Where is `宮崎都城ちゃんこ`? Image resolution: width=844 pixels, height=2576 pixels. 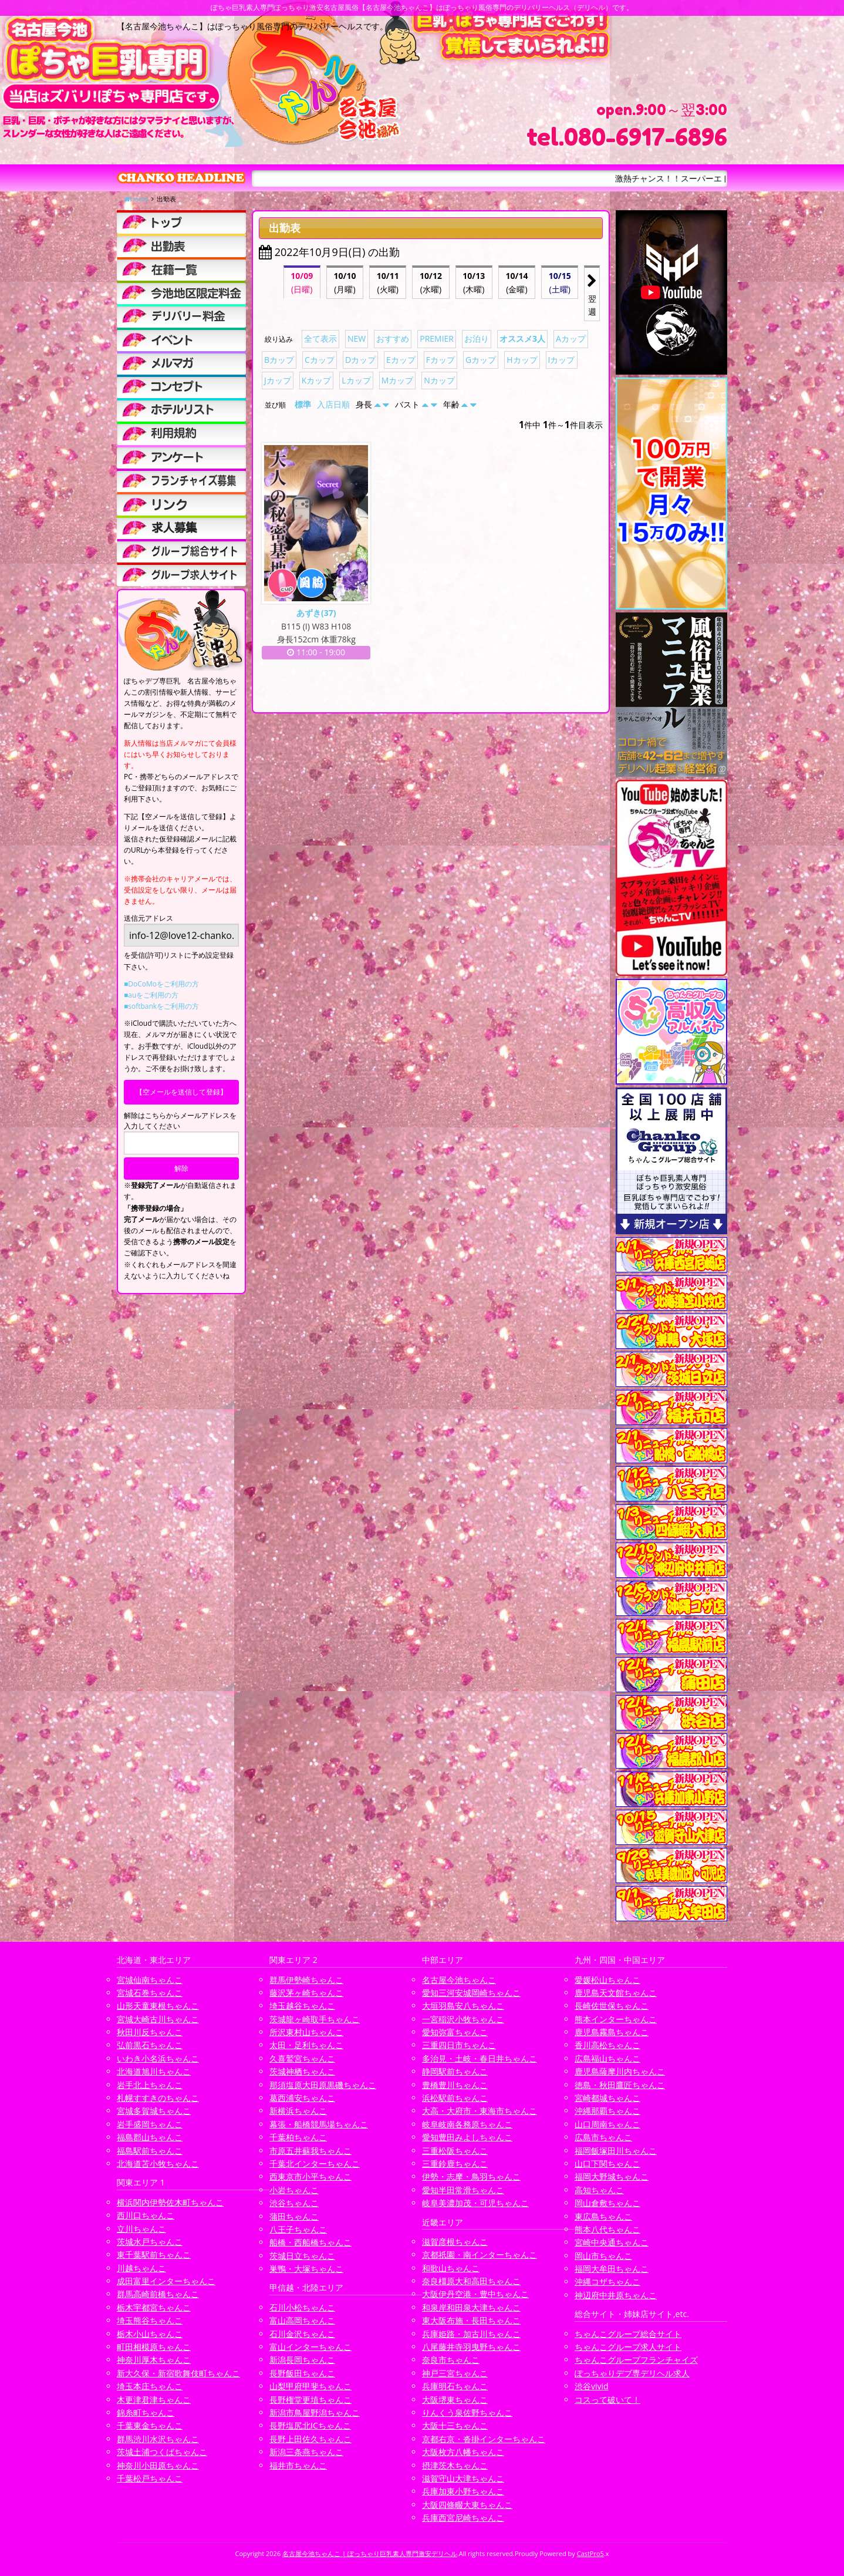 宮崎都城ちゃんこ is located at coordinates (607, 2097).